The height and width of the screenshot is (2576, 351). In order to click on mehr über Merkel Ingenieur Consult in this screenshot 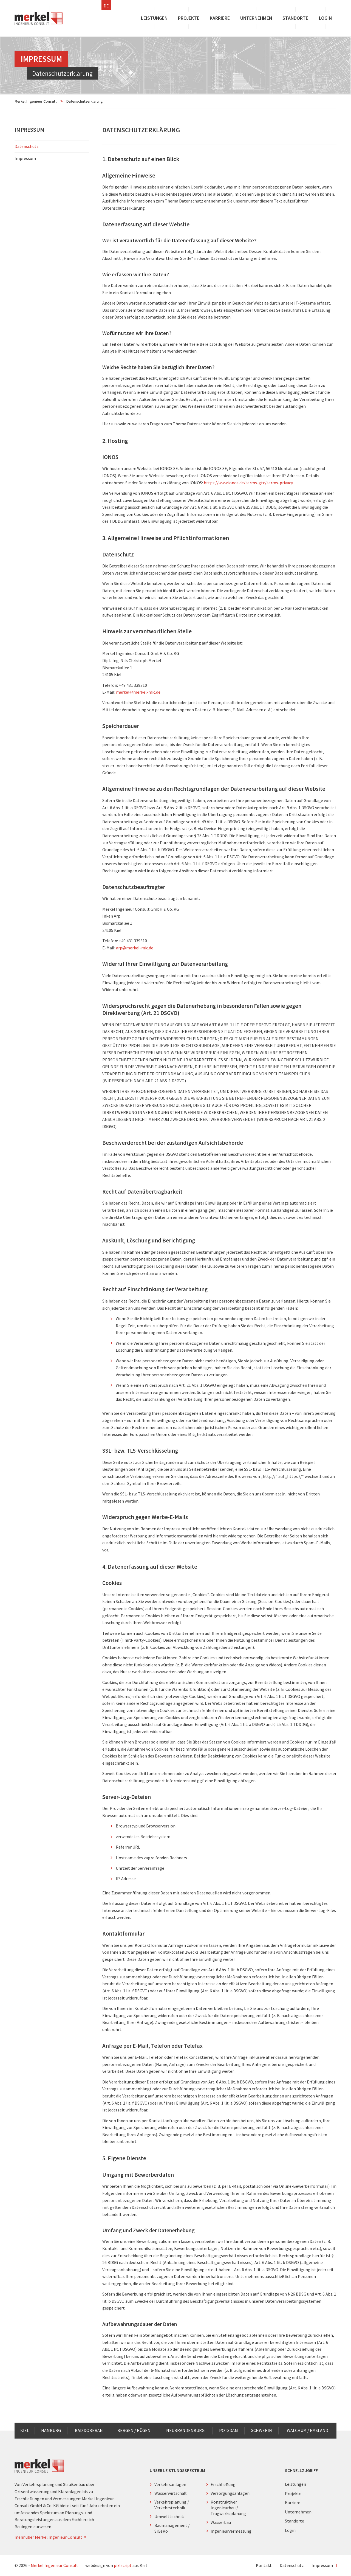, I will do `click(51, 2537)`.